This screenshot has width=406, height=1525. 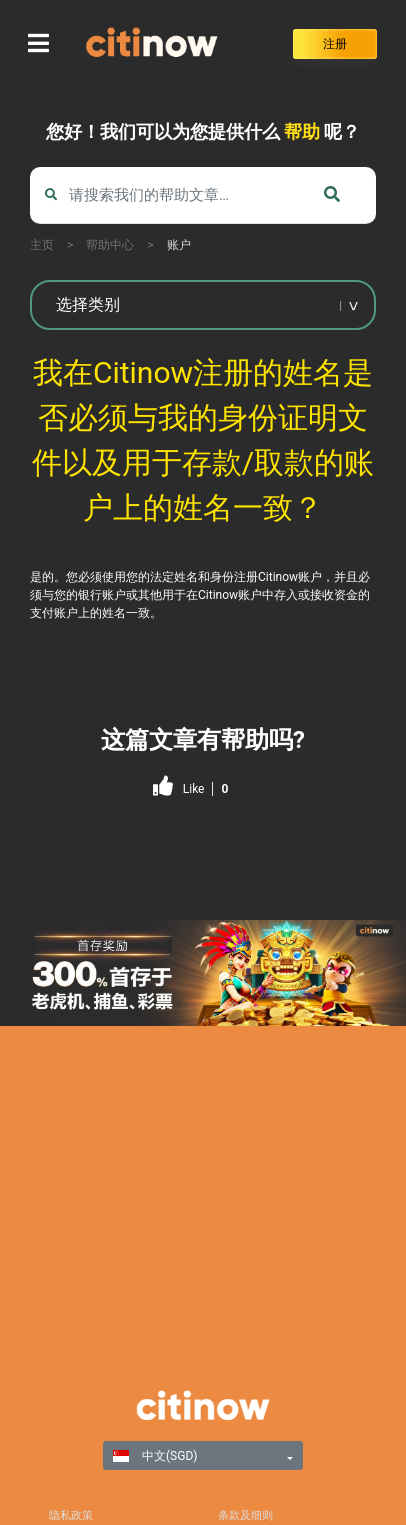 What do you see at coordinates (110, 245) in the screenshot?
I see `帮助中心` at bounding box center [110, 245].